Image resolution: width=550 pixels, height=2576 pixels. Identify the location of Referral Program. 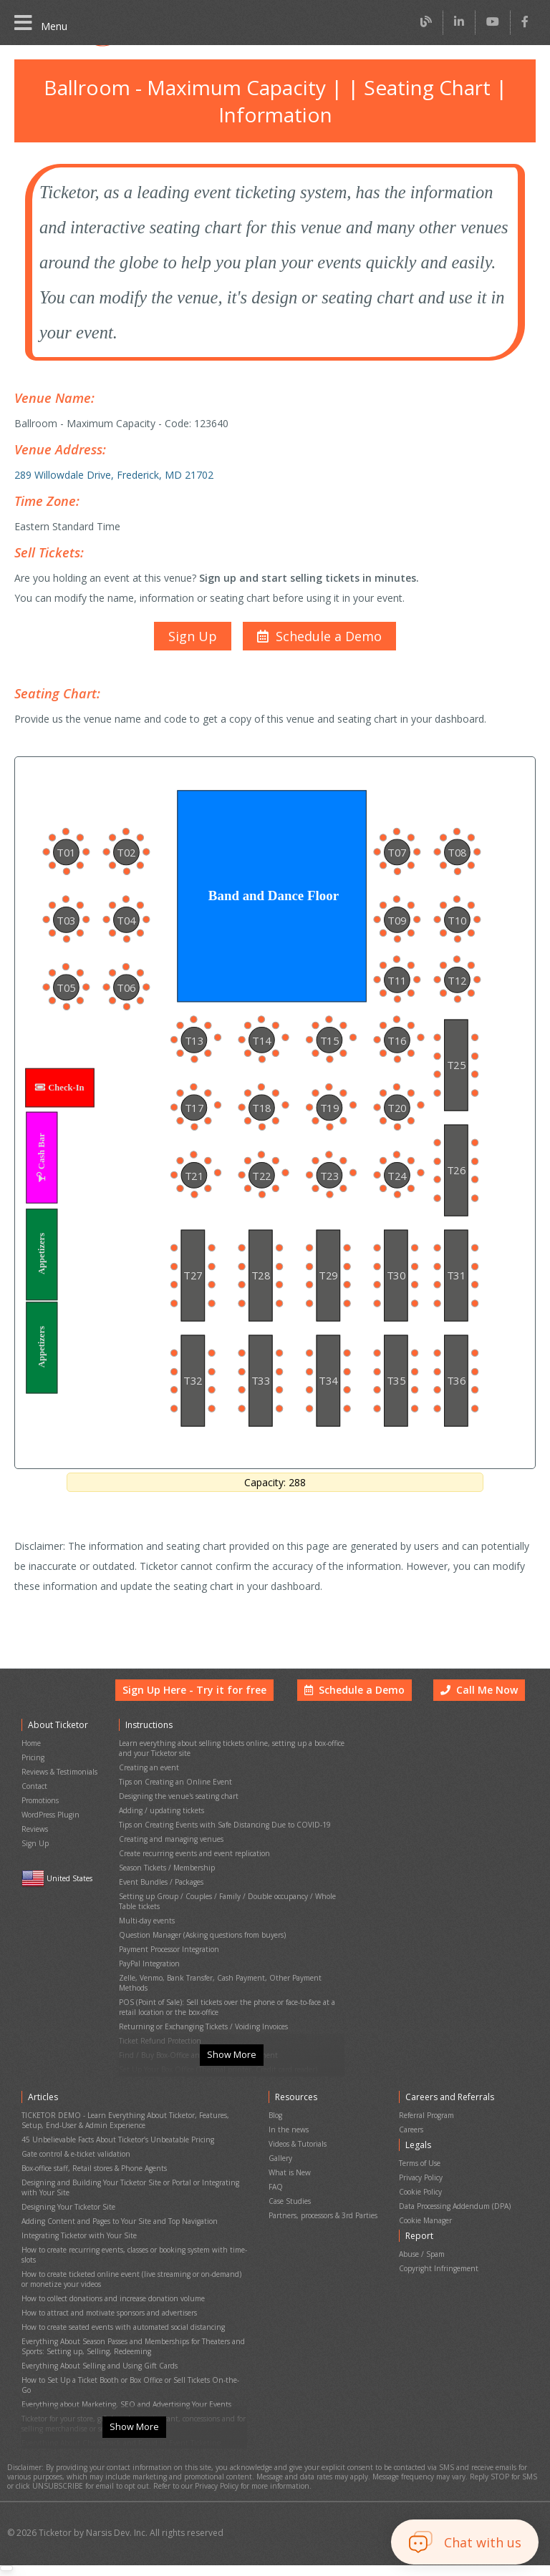
(427, 2138).